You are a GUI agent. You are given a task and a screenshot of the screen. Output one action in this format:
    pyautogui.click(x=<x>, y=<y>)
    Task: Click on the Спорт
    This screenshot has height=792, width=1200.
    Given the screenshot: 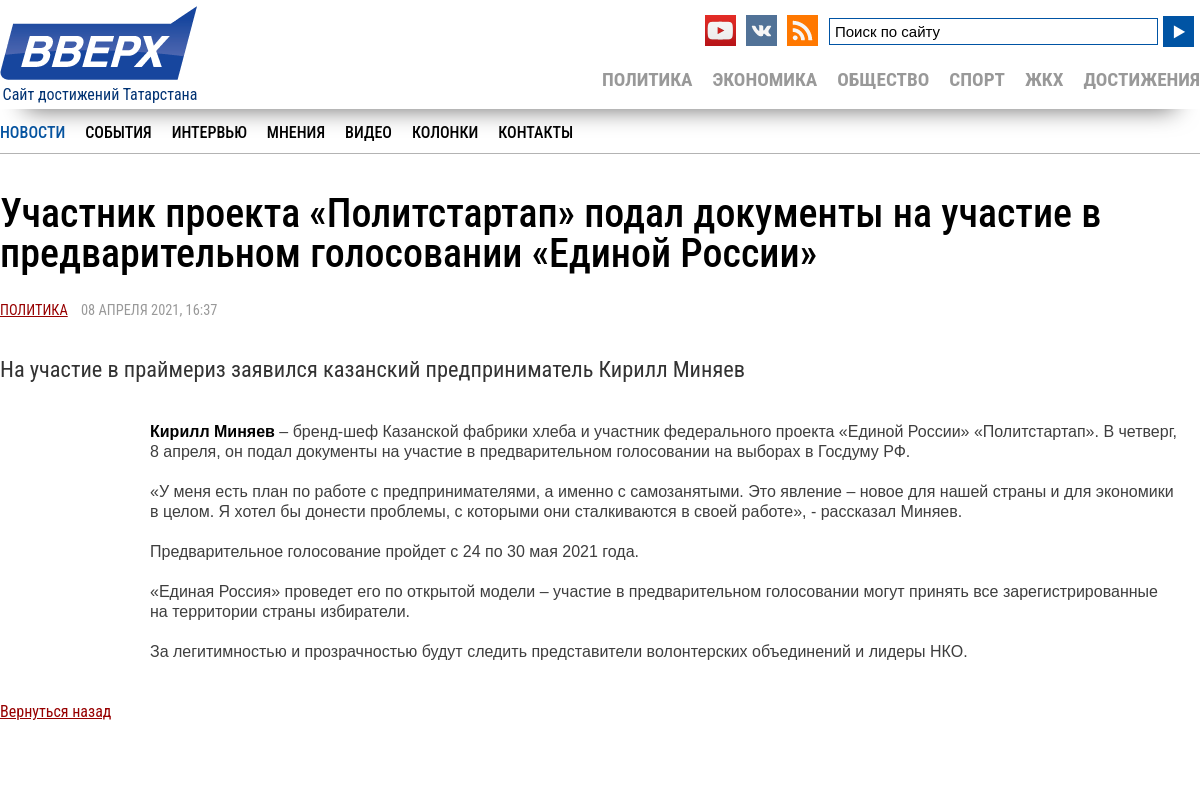 What is the action you would take?
    pyautogui.click(x=977, y=79)
    